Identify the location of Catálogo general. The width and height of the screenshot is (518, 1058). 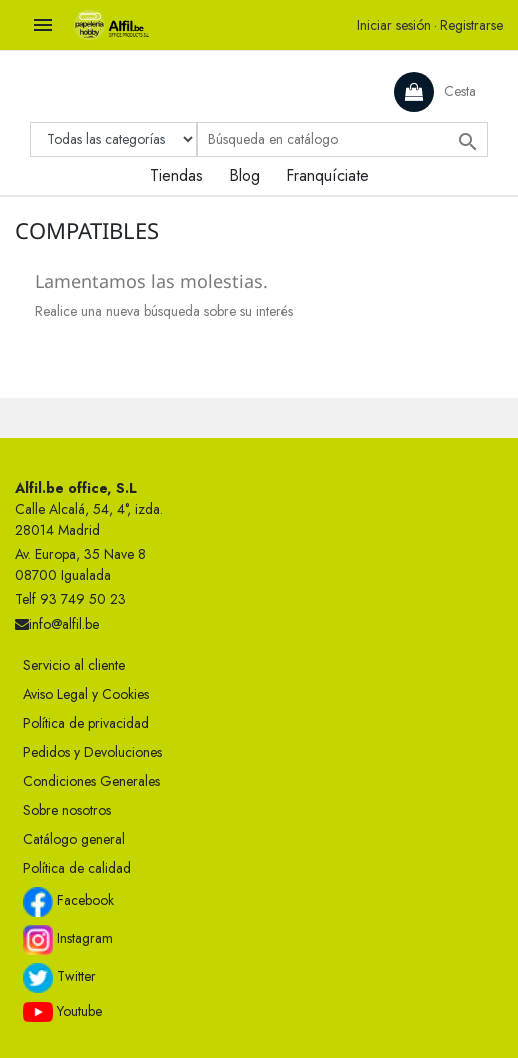
(74, 839).